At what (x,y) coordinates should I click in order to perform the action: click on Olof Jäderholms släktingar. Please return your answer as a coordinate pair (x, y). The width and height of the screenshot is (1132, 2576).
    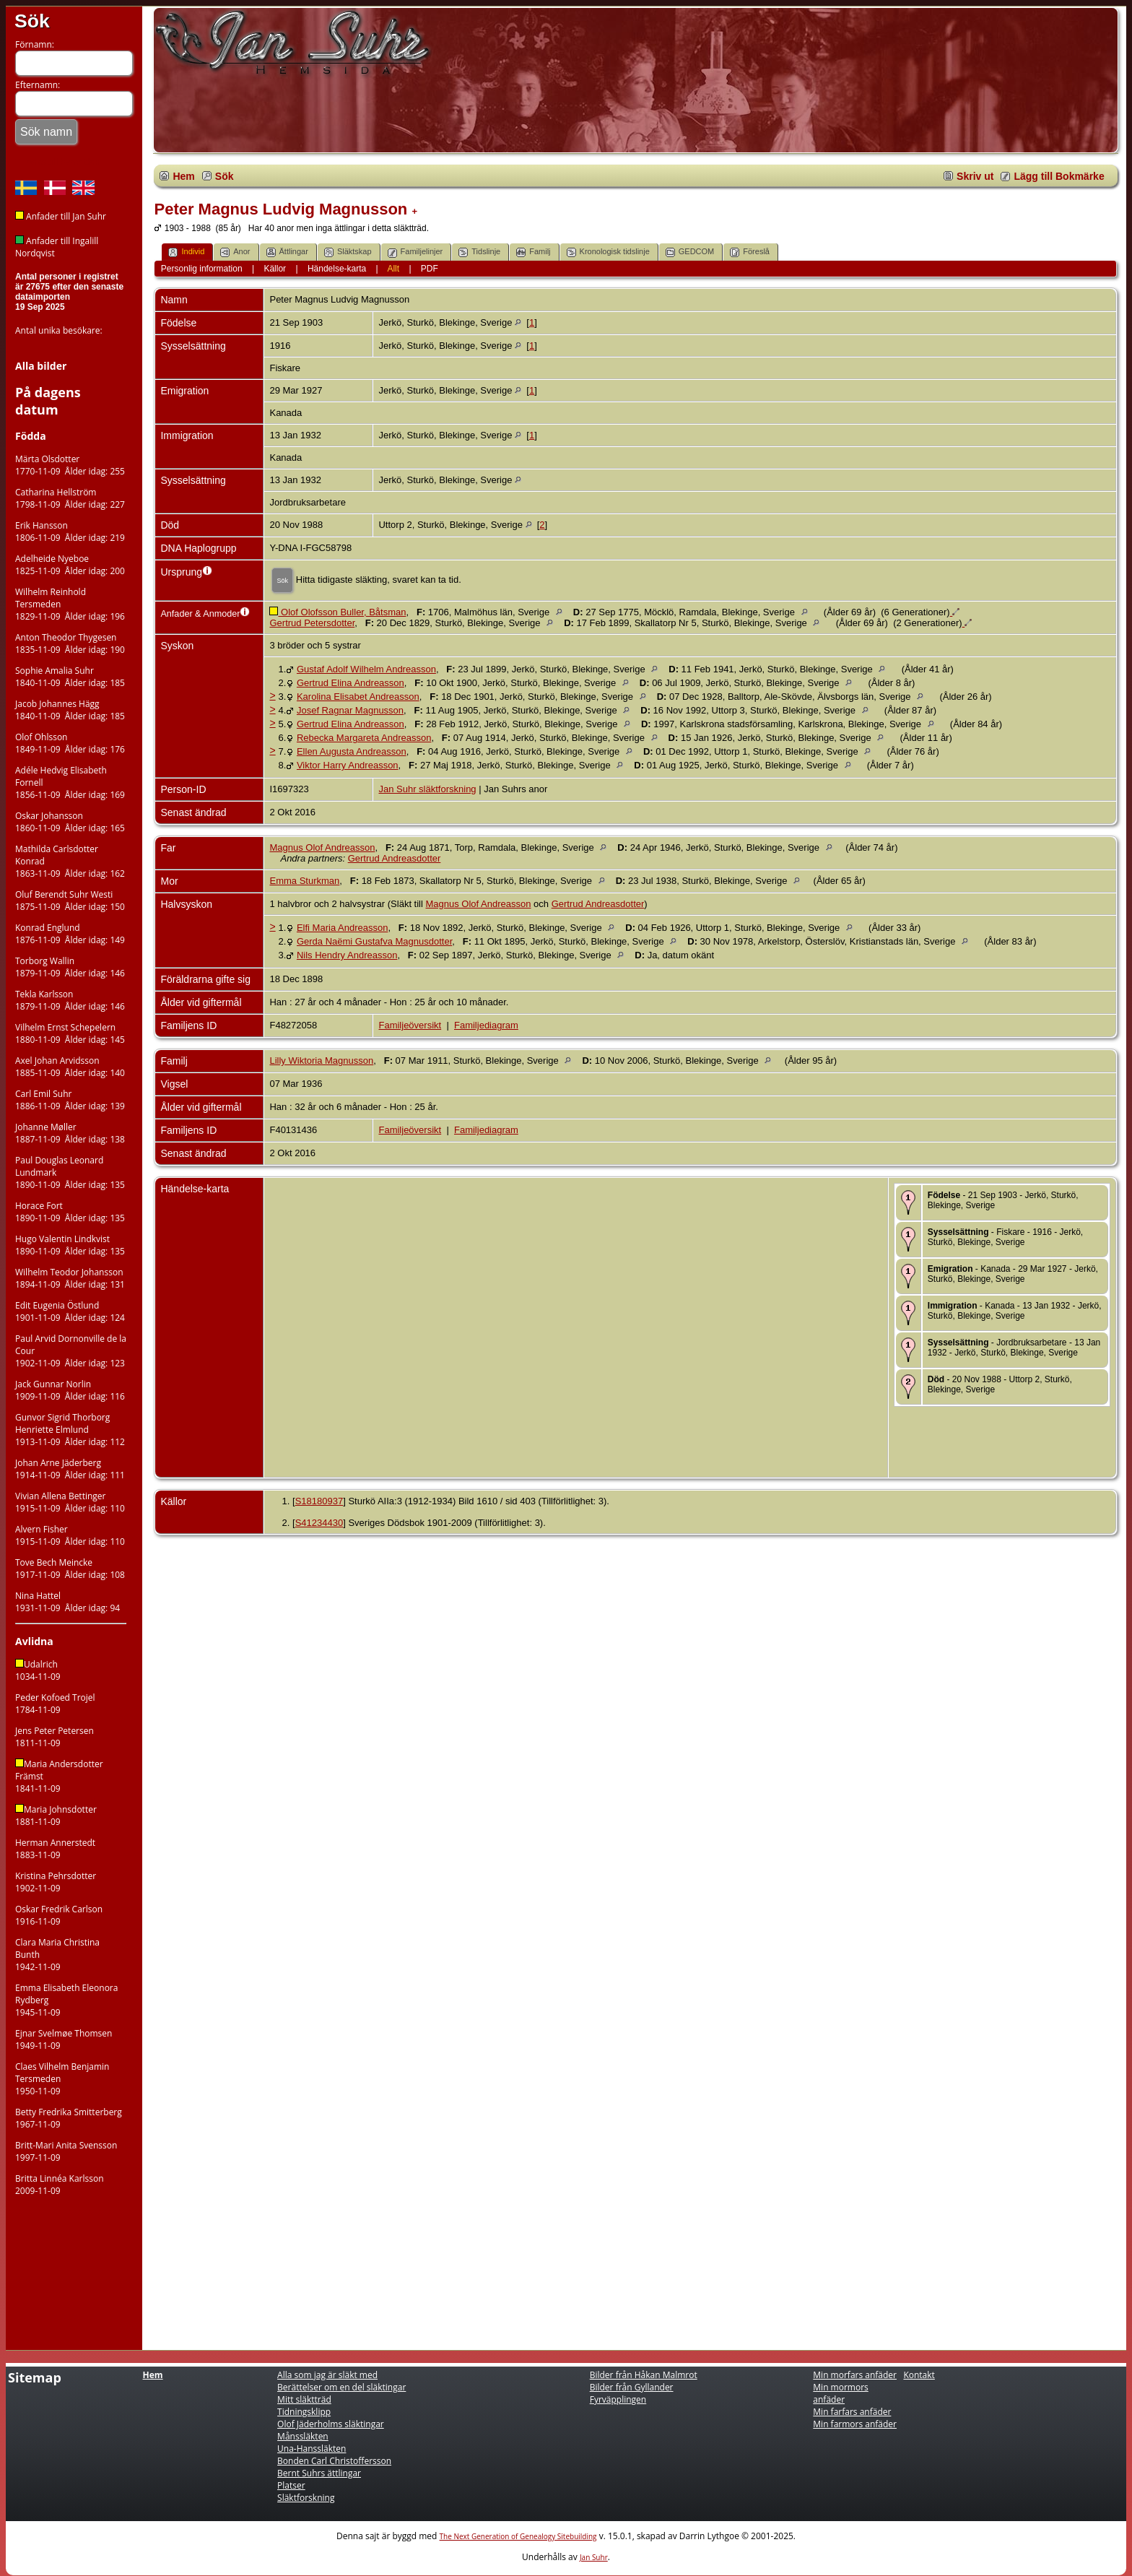
    Looking at the image, I should click on (330, 2424).